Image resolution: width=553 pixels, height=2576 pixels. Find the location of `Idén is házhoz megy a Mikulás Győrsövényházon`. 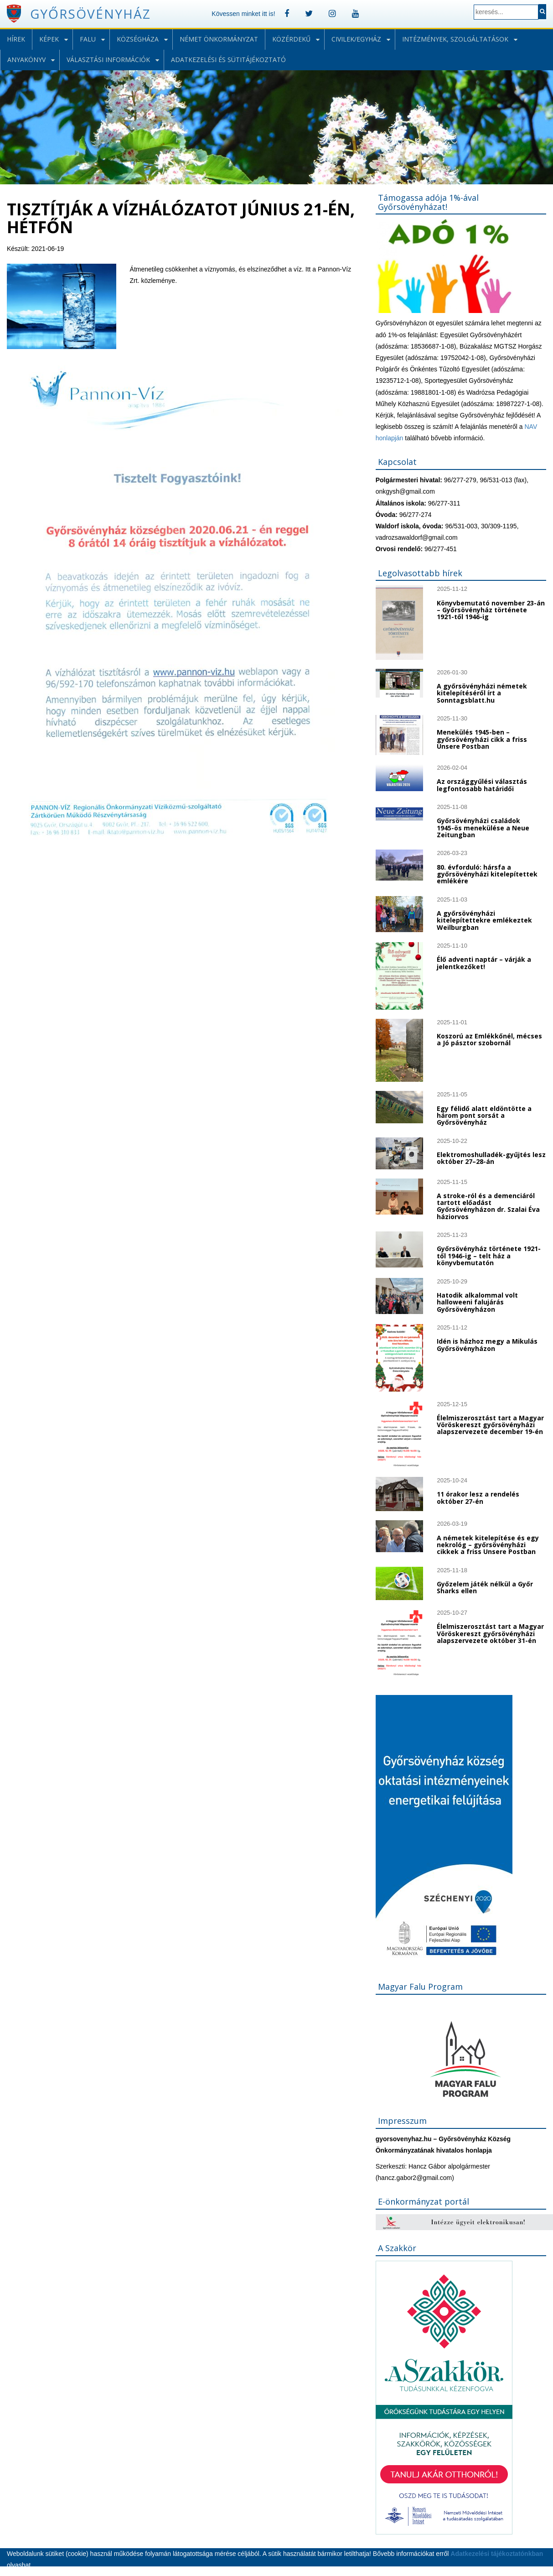

Idén is házhoz megy a Mikulás Győrsövényházon is located at coordinates (487, 1344).